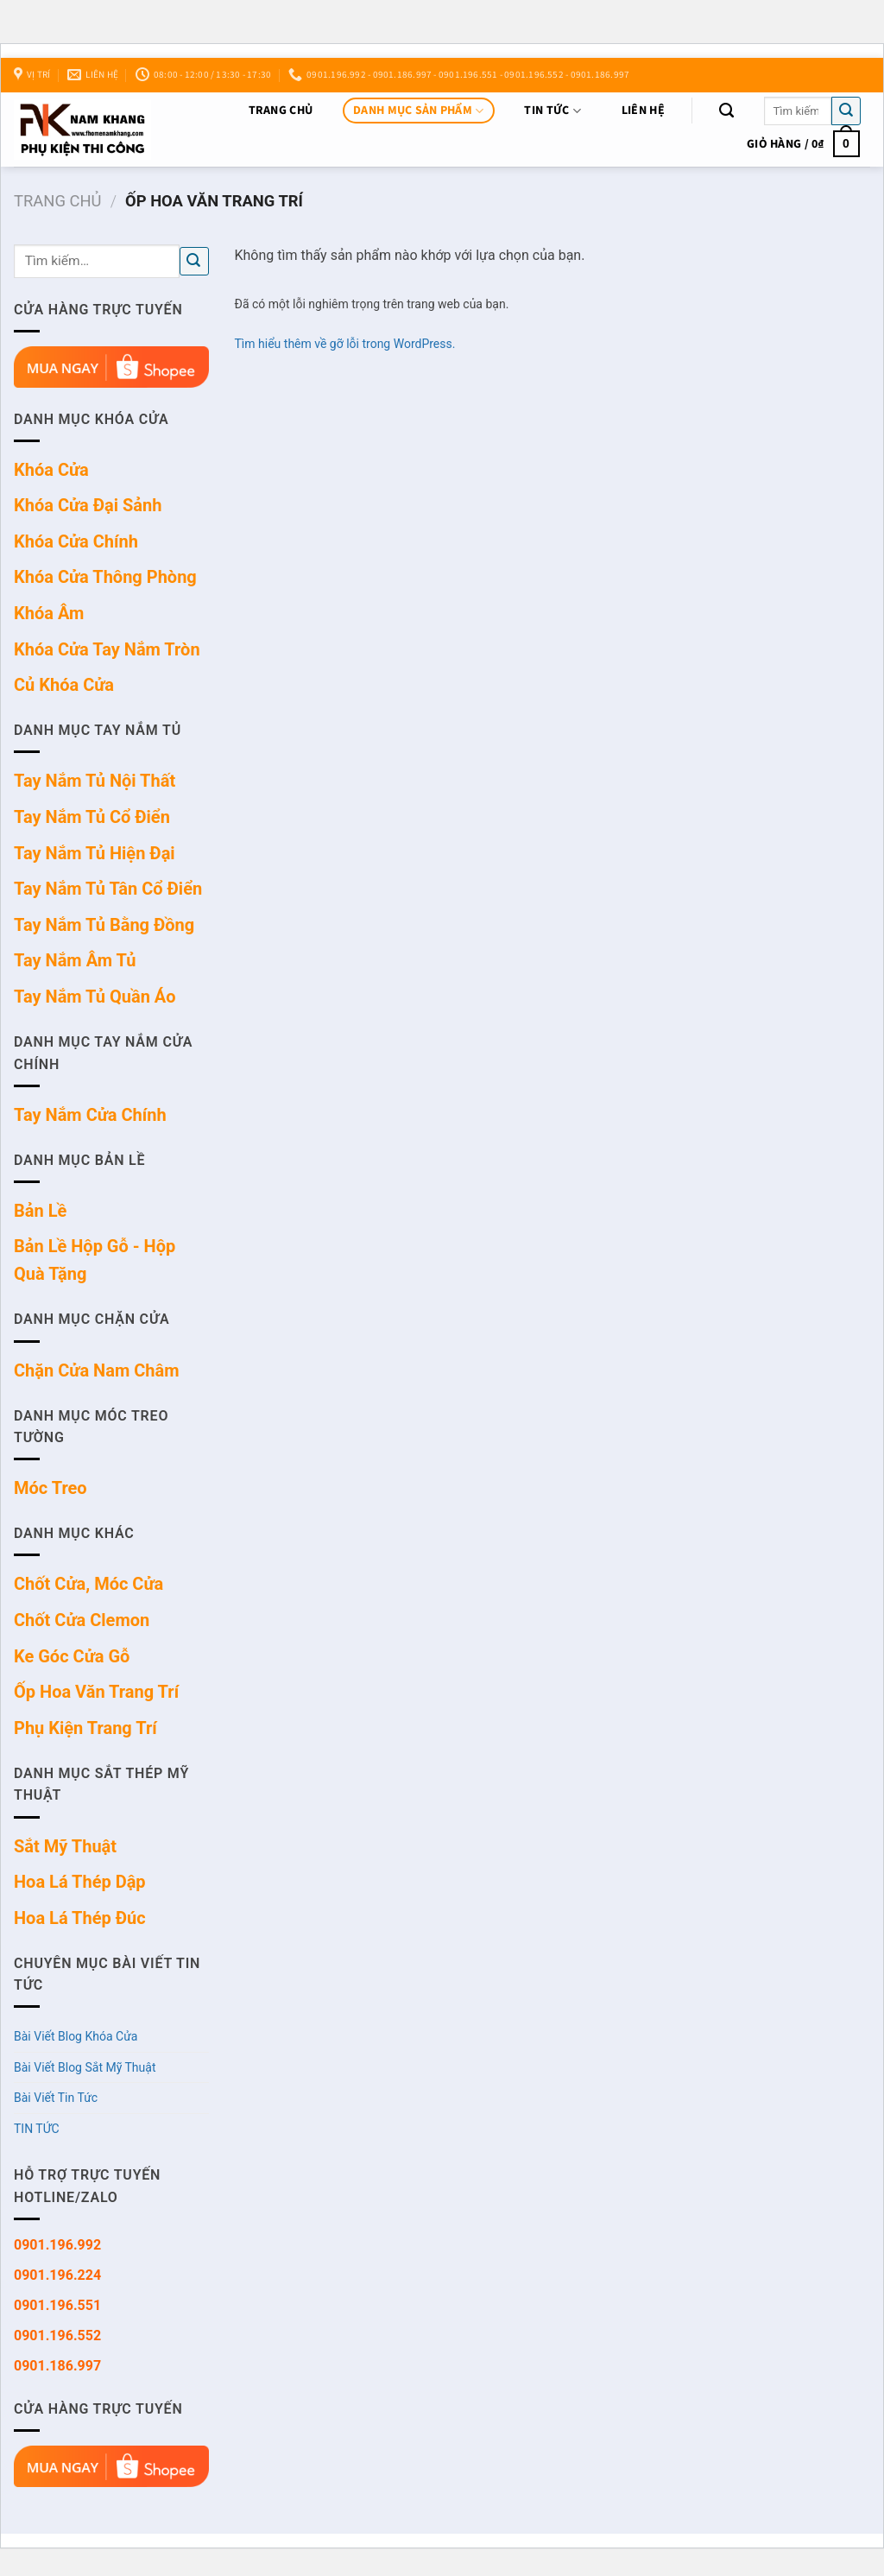  I want to click on Chặn Cửa Nam Châm, so click(97, 1370).